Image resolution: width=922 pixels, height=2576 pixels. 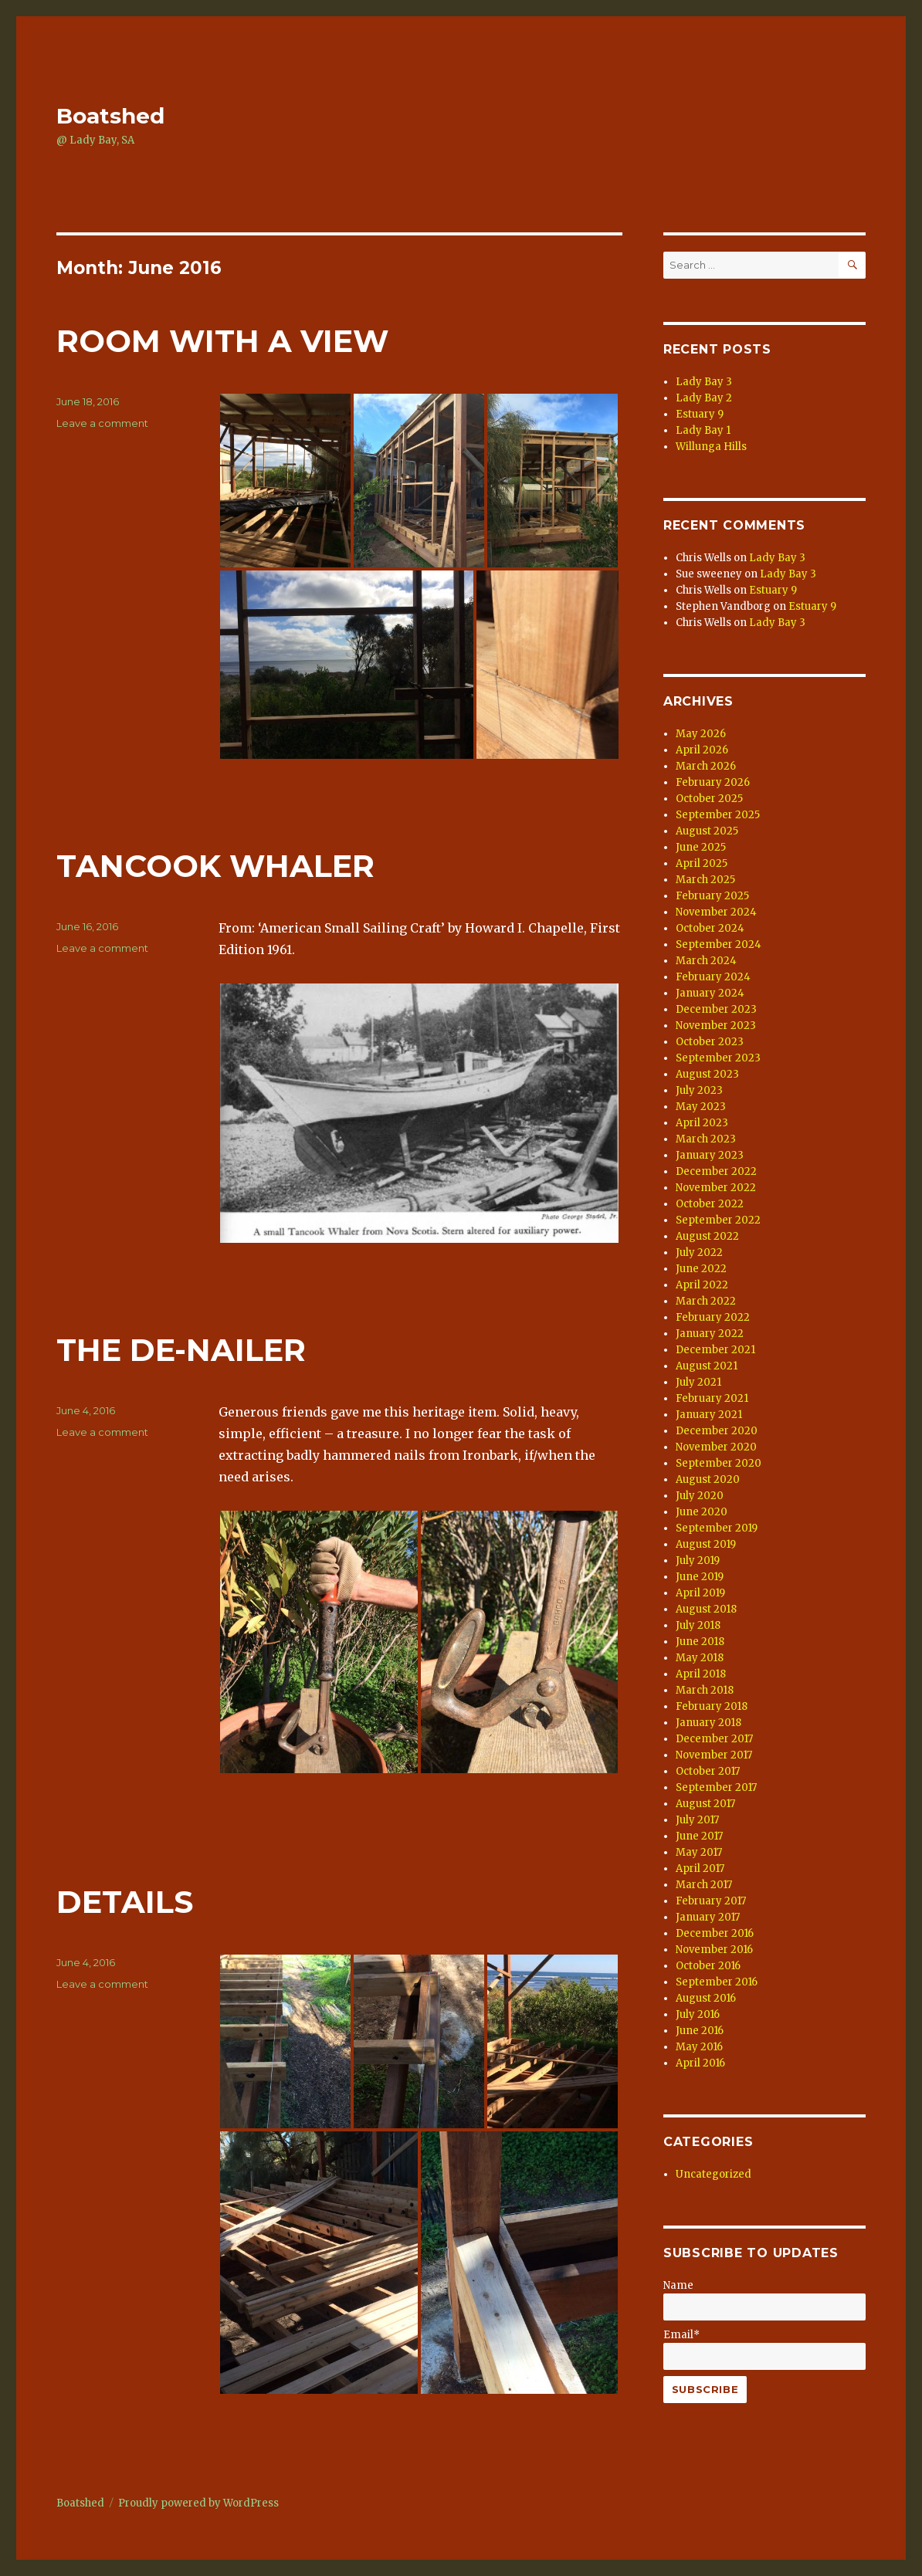 I want to click on February 2022, so click(x=713, y=1317).